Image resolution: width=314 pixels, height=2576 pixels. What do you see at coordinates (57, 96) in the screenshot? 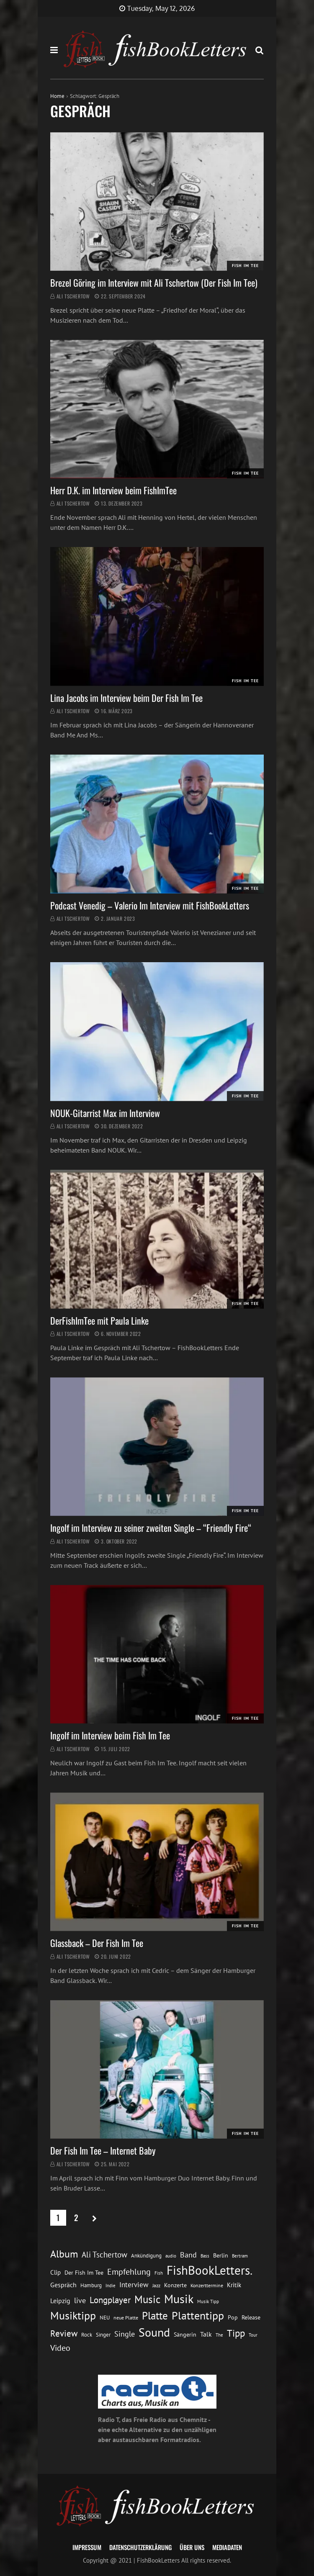
I see `Home` at bounding box center [57, 96].